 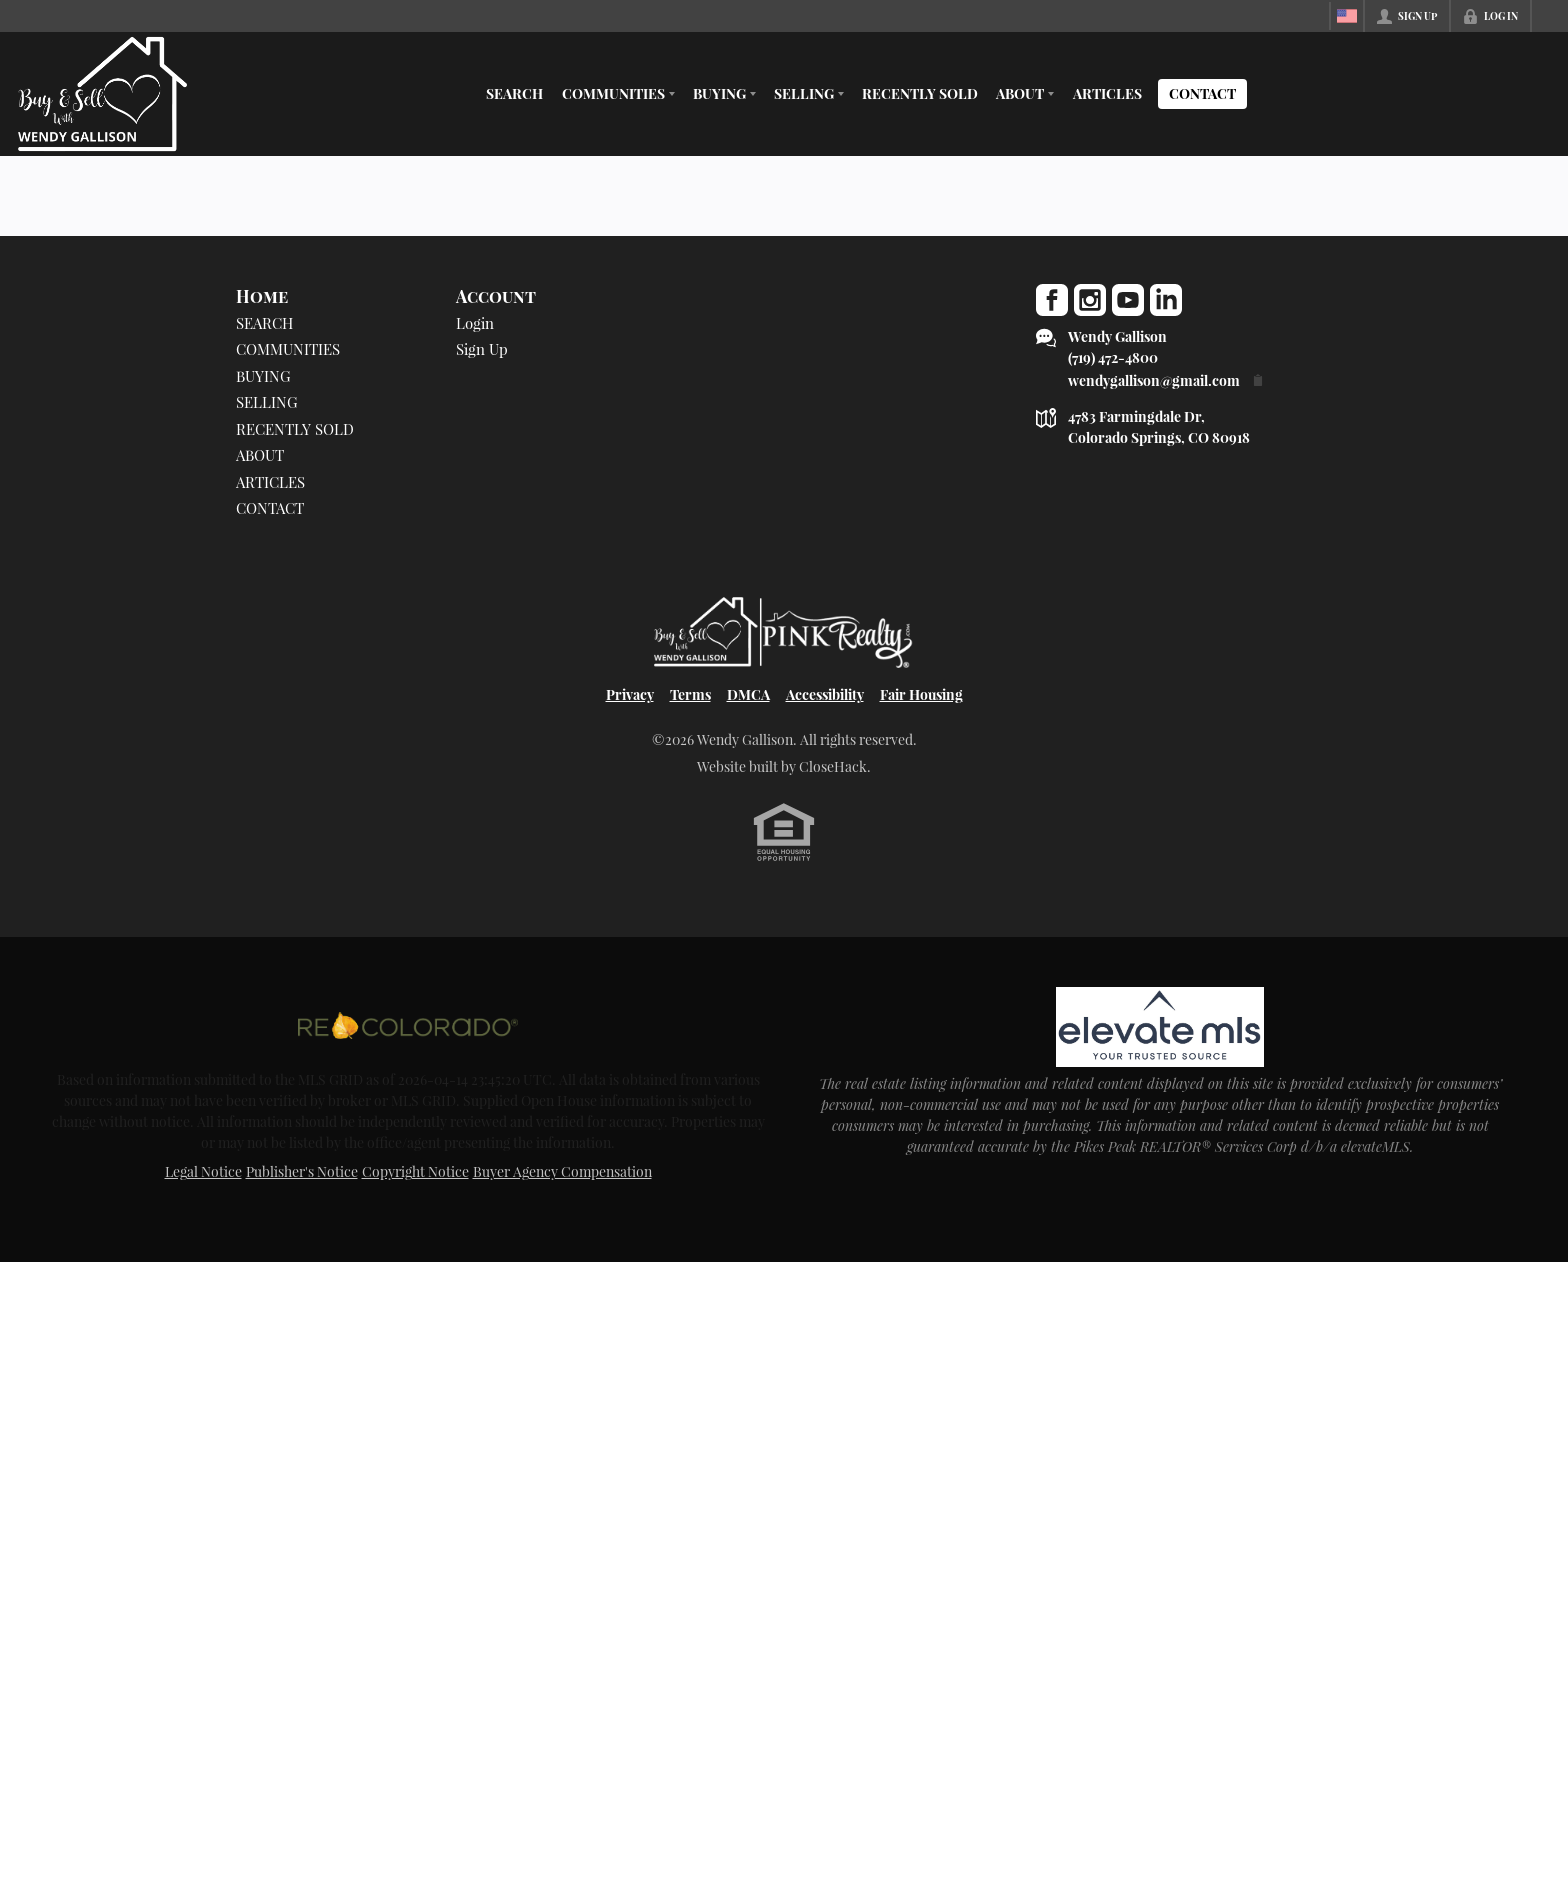 I want to click on DMCA, so click(x=748, y=694).